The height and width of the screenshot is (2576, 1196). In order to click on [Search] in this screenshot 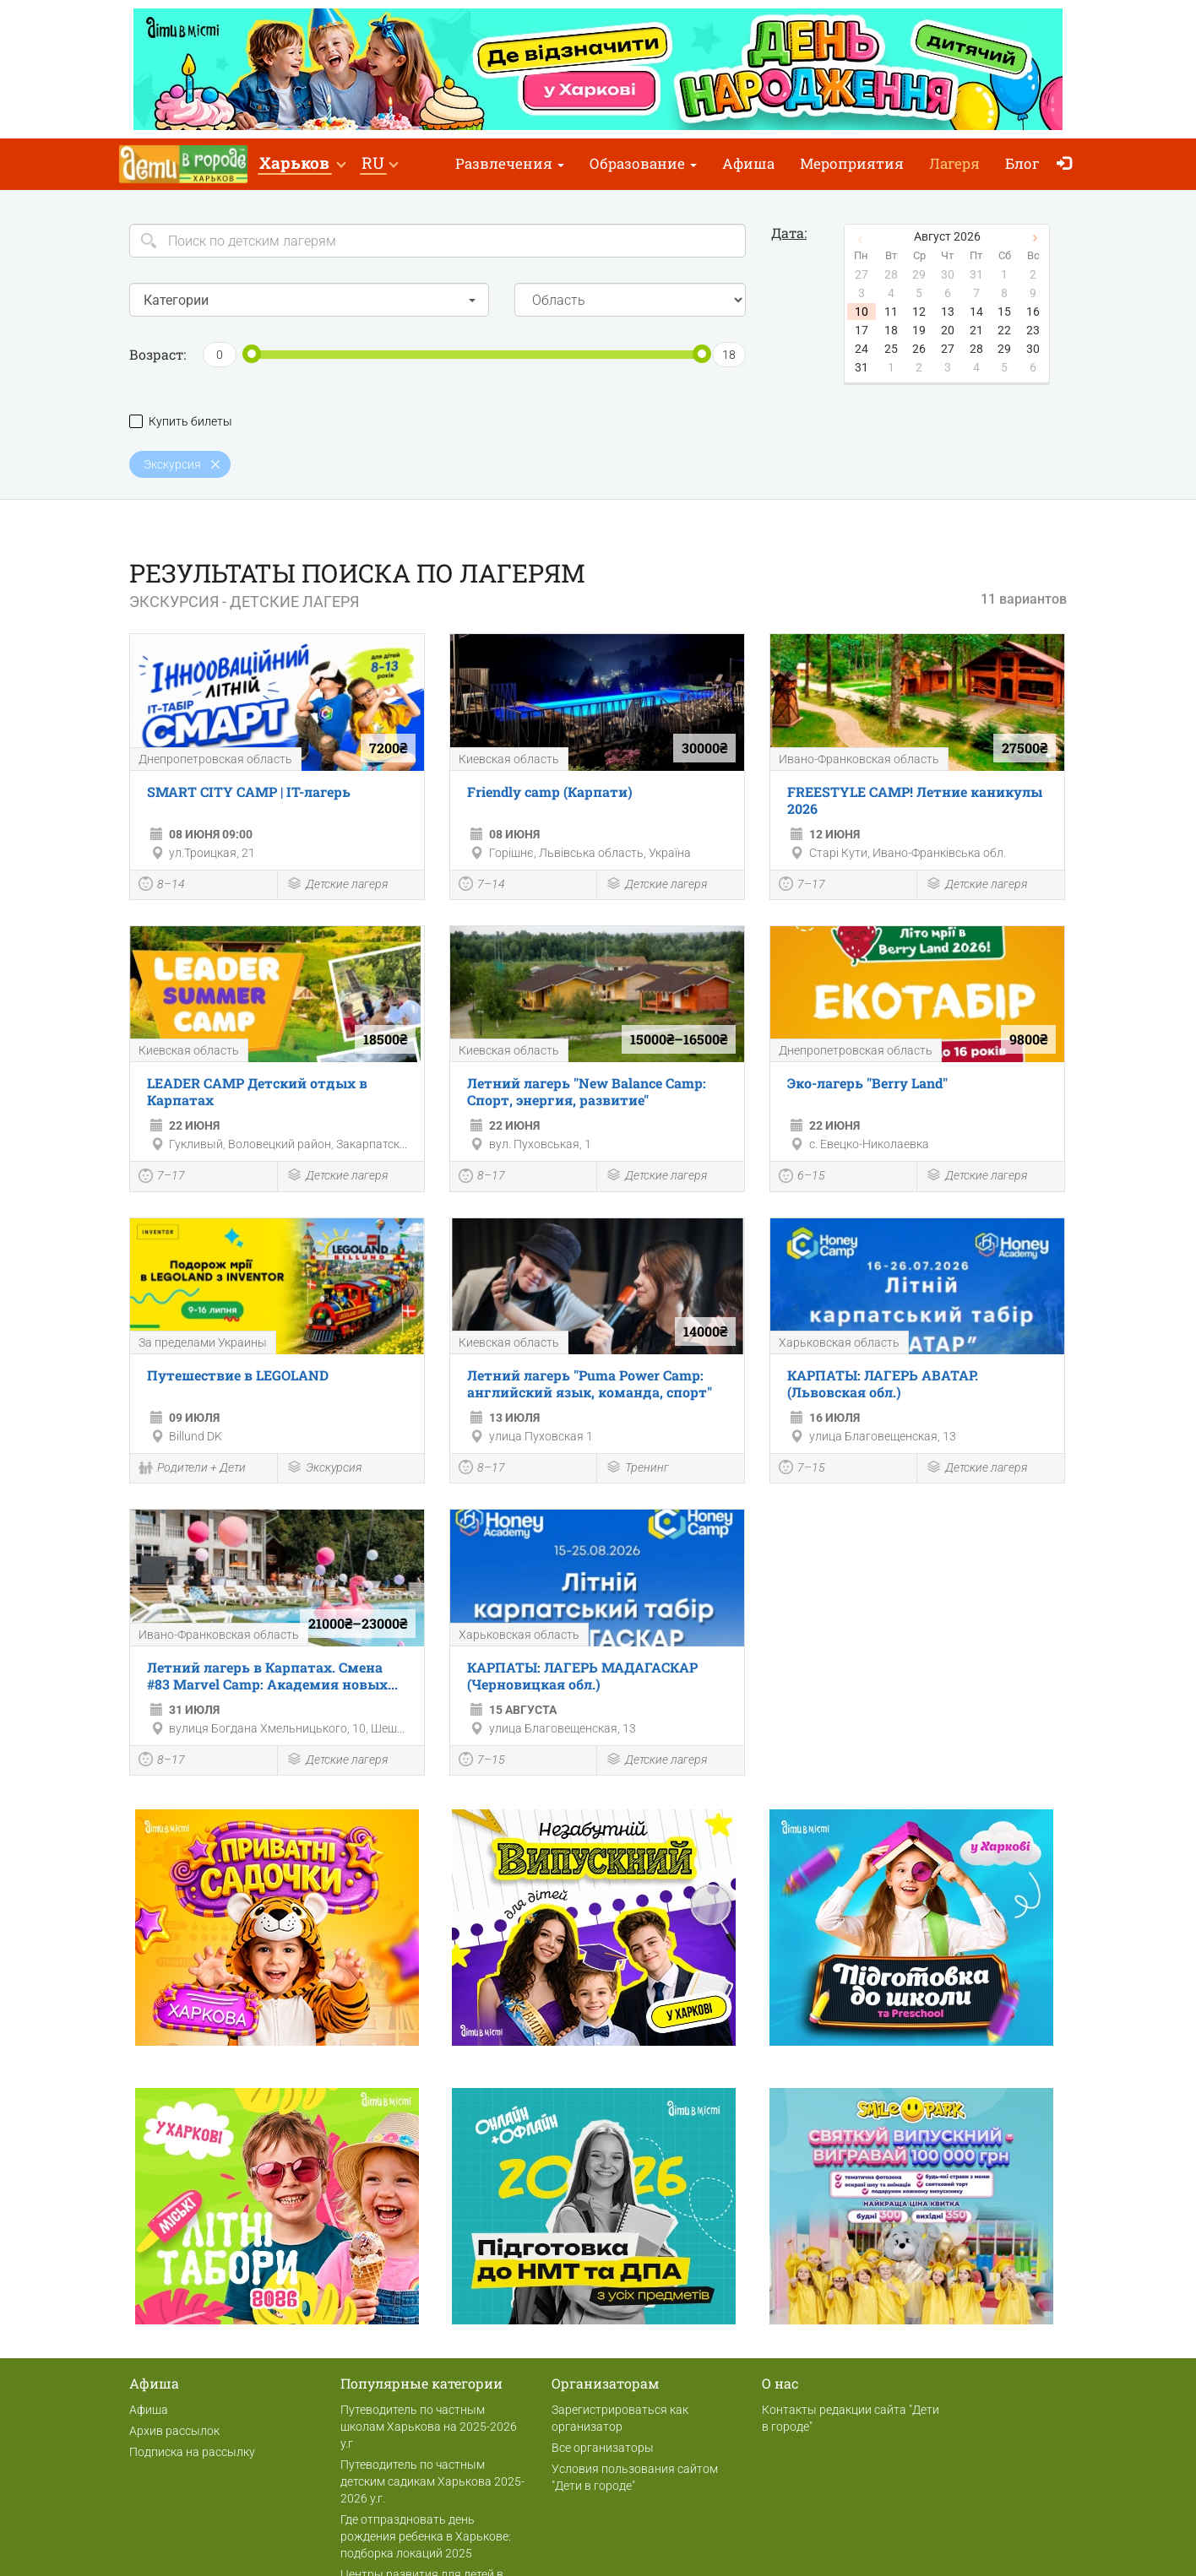, I will do `click(437, 241)`.